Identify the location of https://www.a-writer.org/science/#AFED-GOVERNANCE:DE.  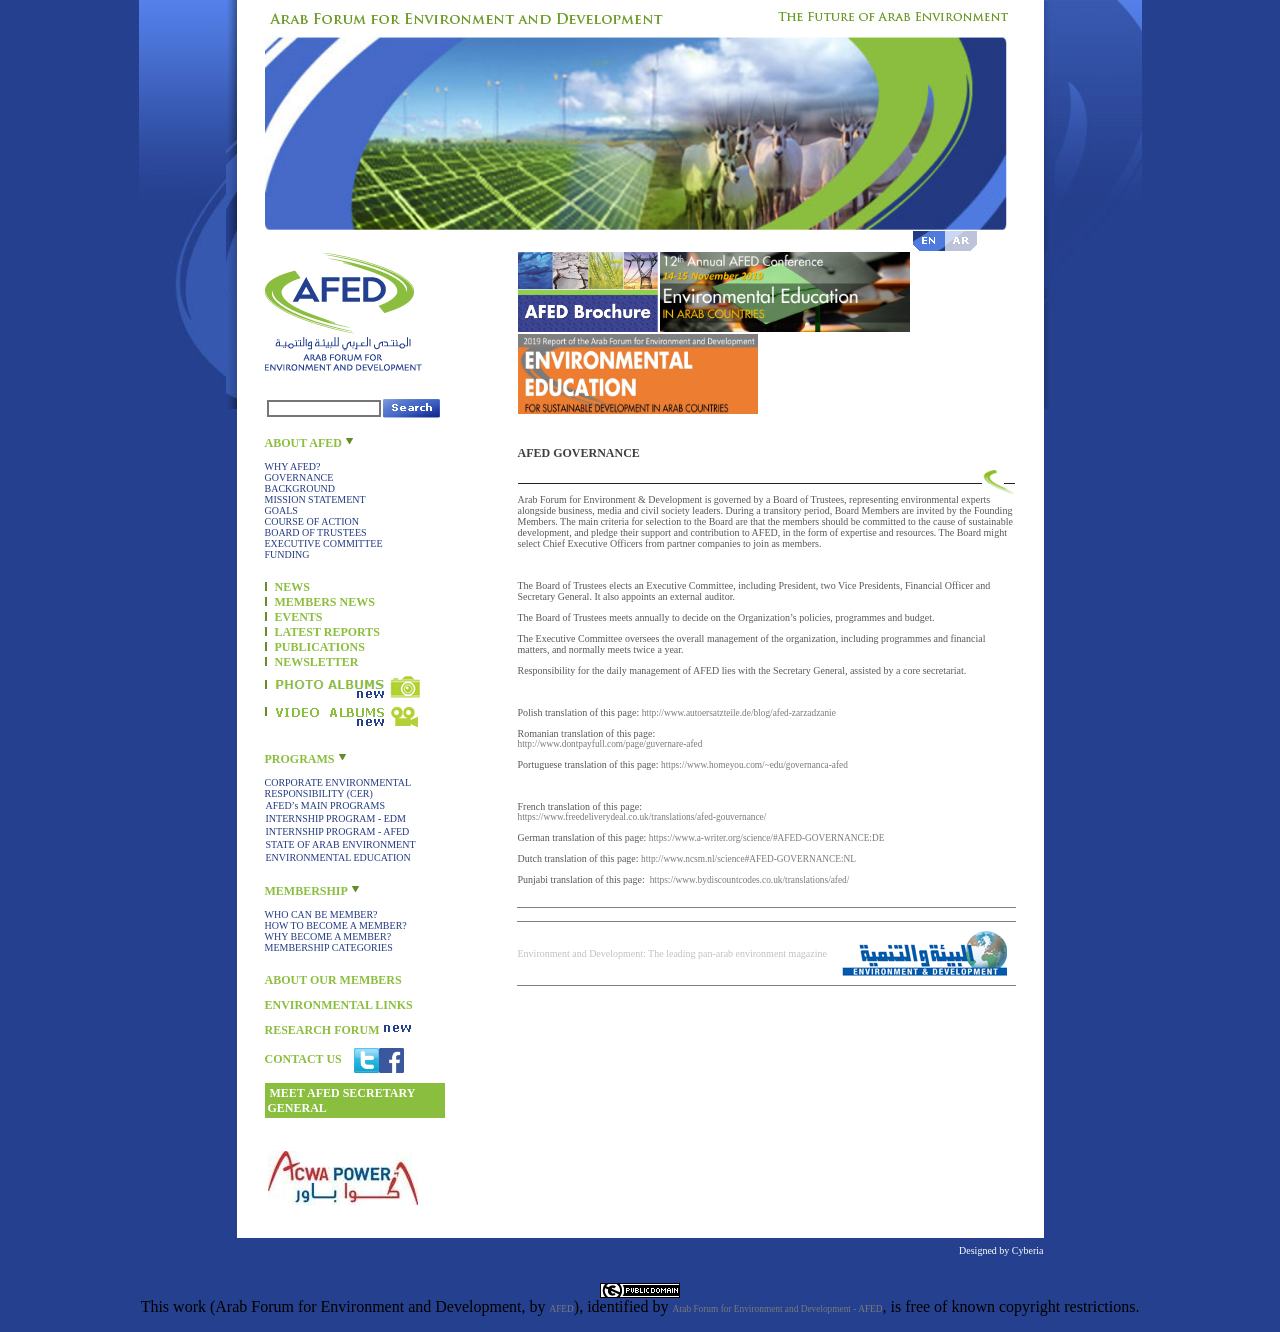
(767, 838).